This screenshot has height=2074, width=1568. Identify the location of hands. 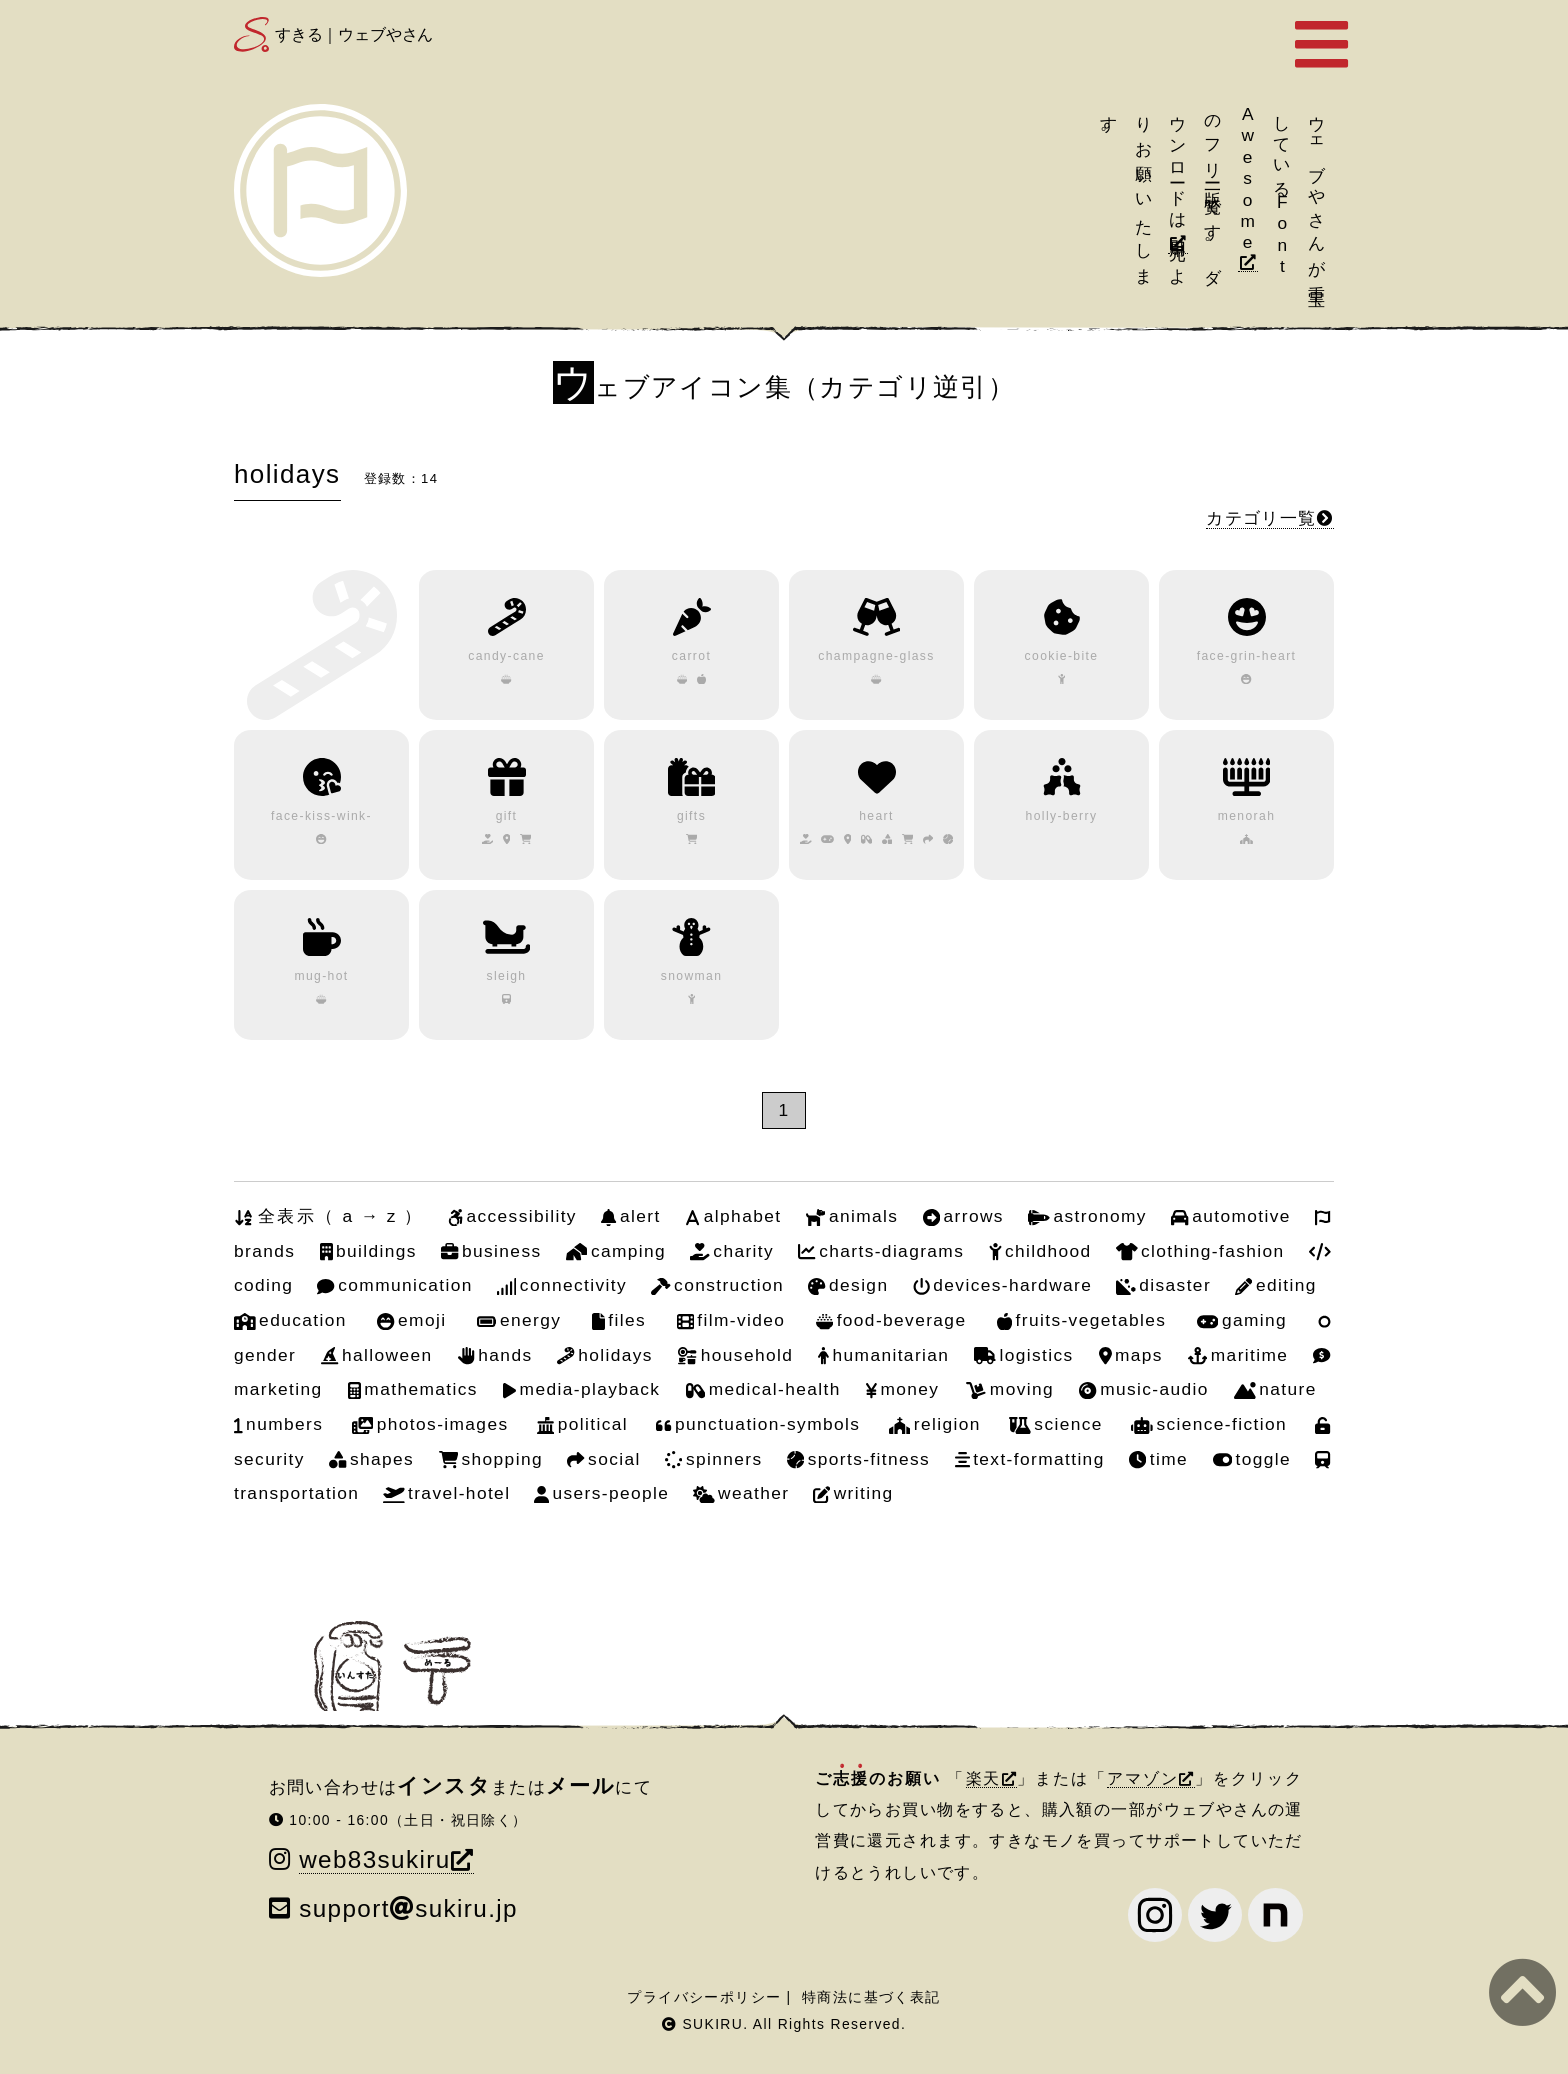
(505, 1355).